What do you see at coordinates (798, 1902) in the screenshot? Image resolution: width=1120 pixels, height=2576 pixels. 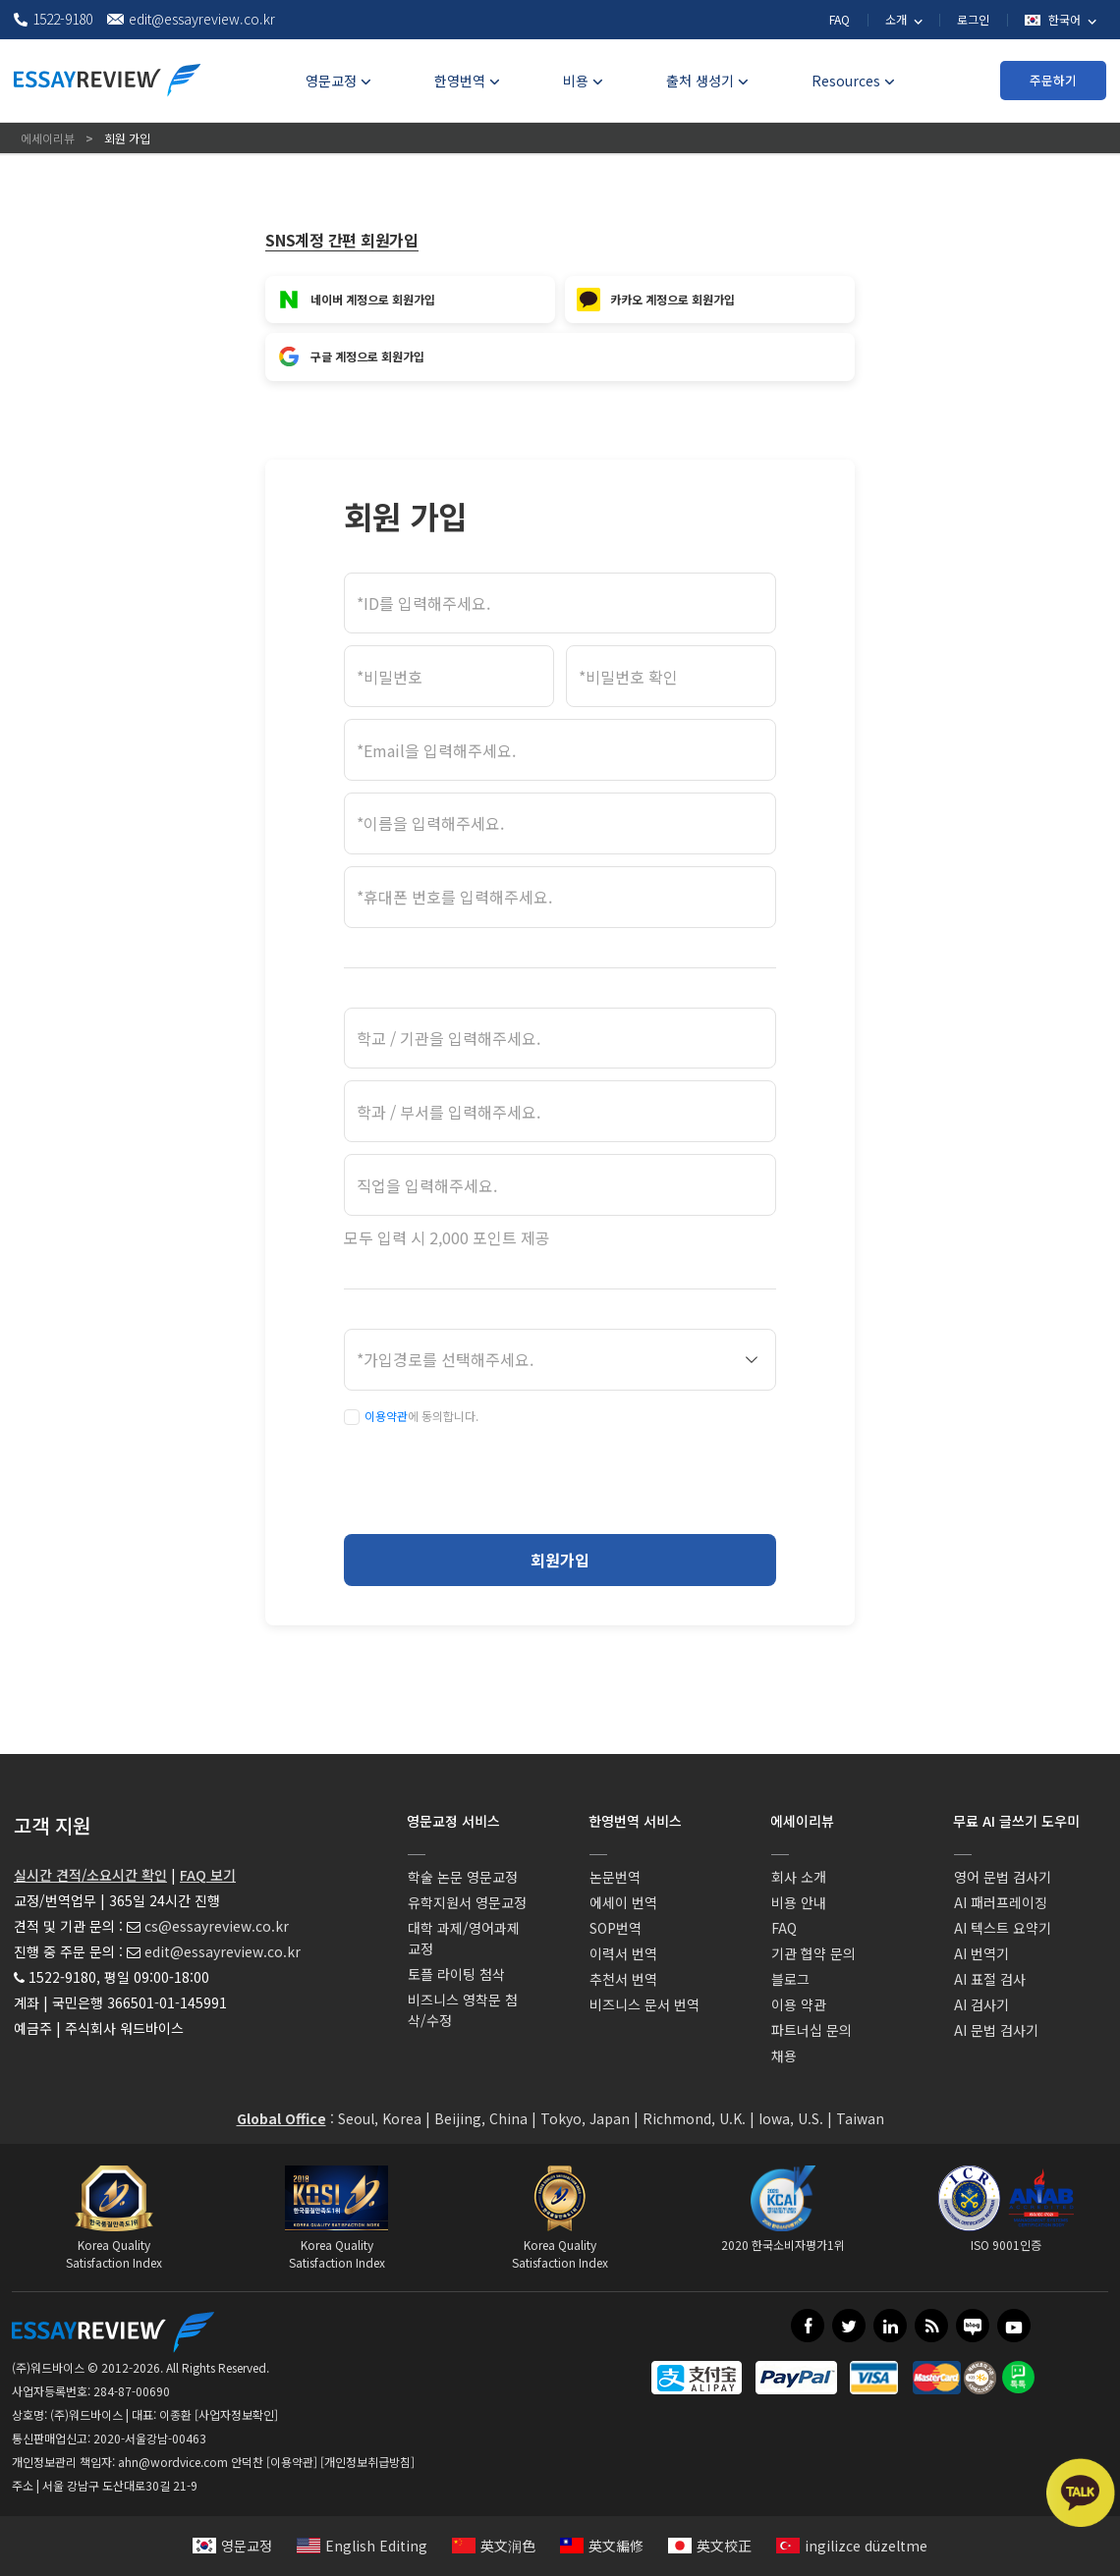 I see `비용 안내` at bounding box center [798, 1902].